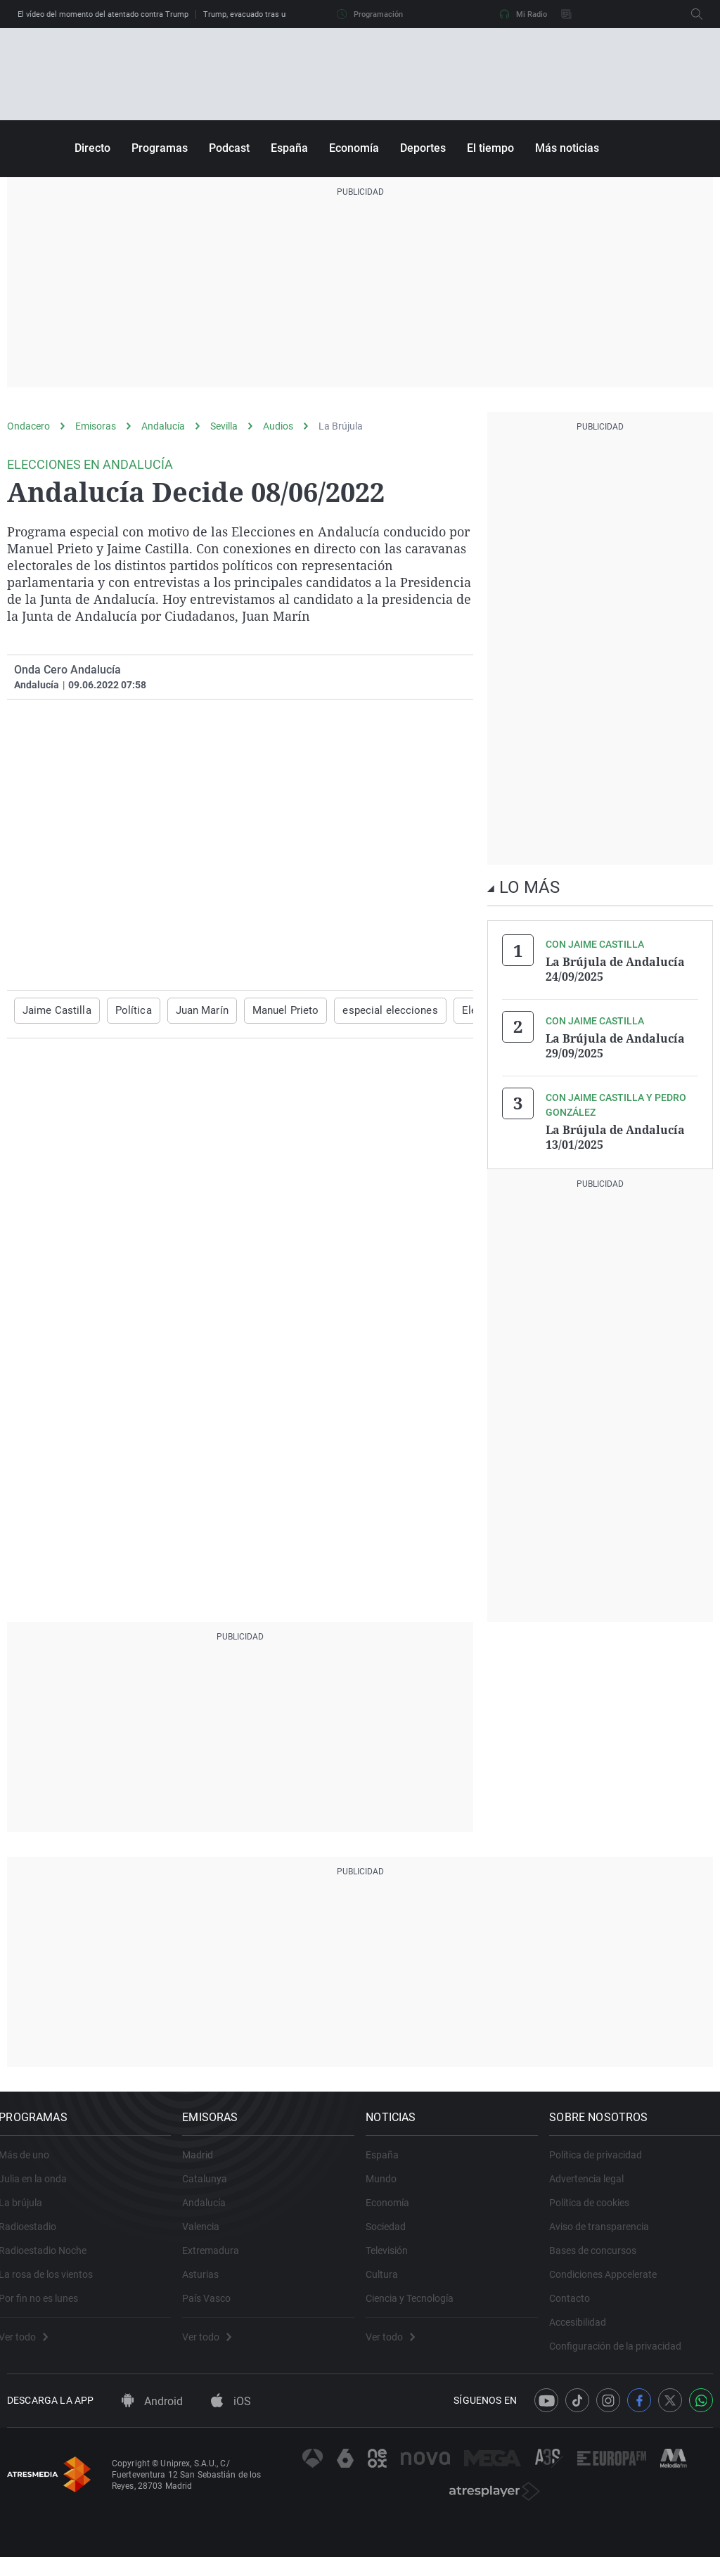  I want to click on Deportes, so click(423, 148).